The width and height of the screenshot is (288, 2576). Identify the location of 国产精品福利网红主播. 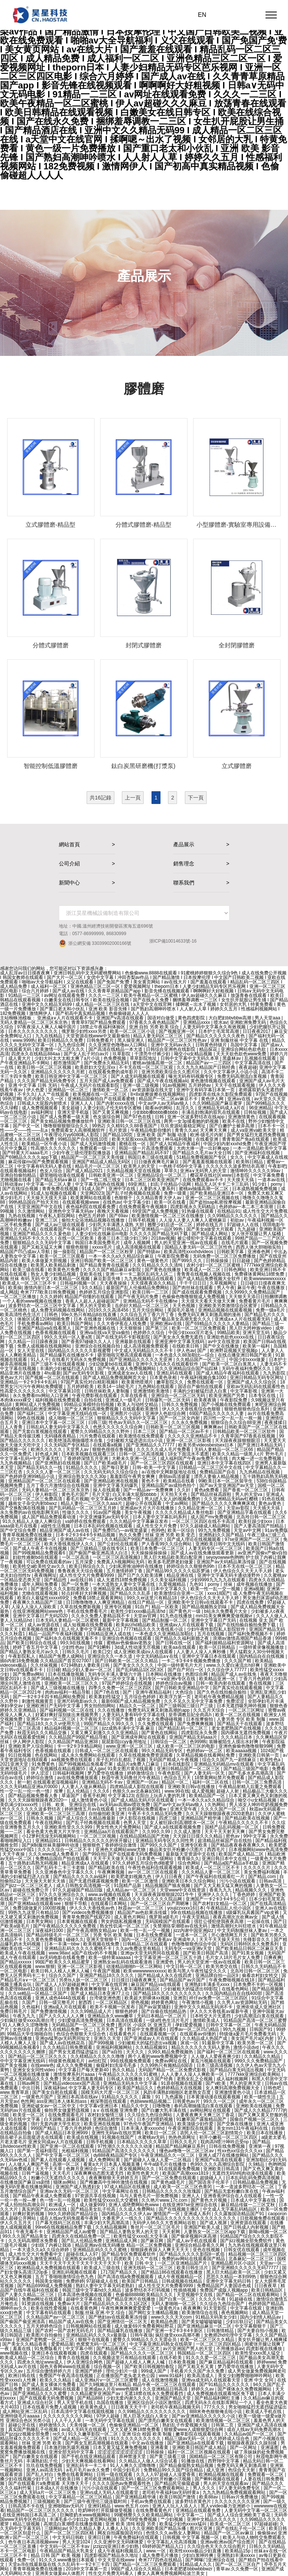
(218, 2398).